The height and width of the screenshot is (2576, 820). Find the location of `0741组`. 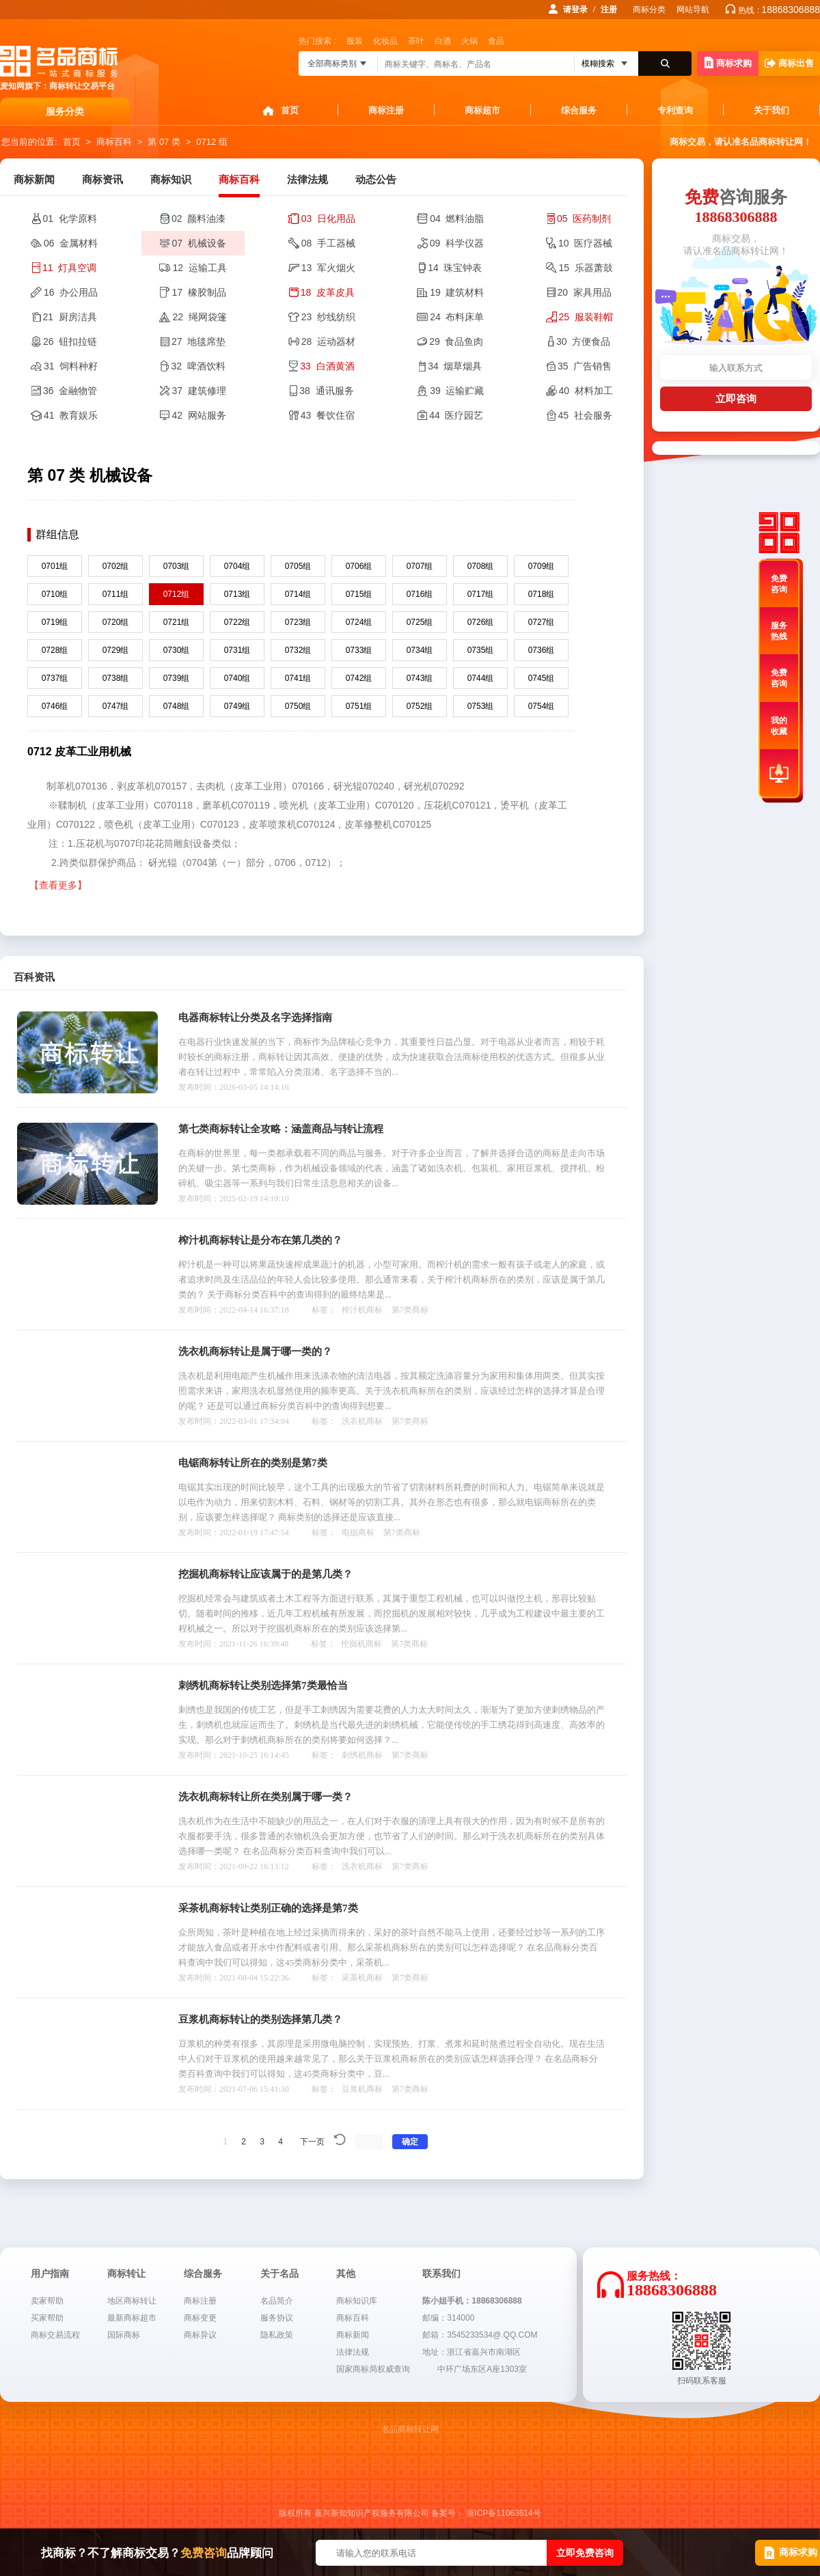

0741组 is located at coordinates (298, 678).